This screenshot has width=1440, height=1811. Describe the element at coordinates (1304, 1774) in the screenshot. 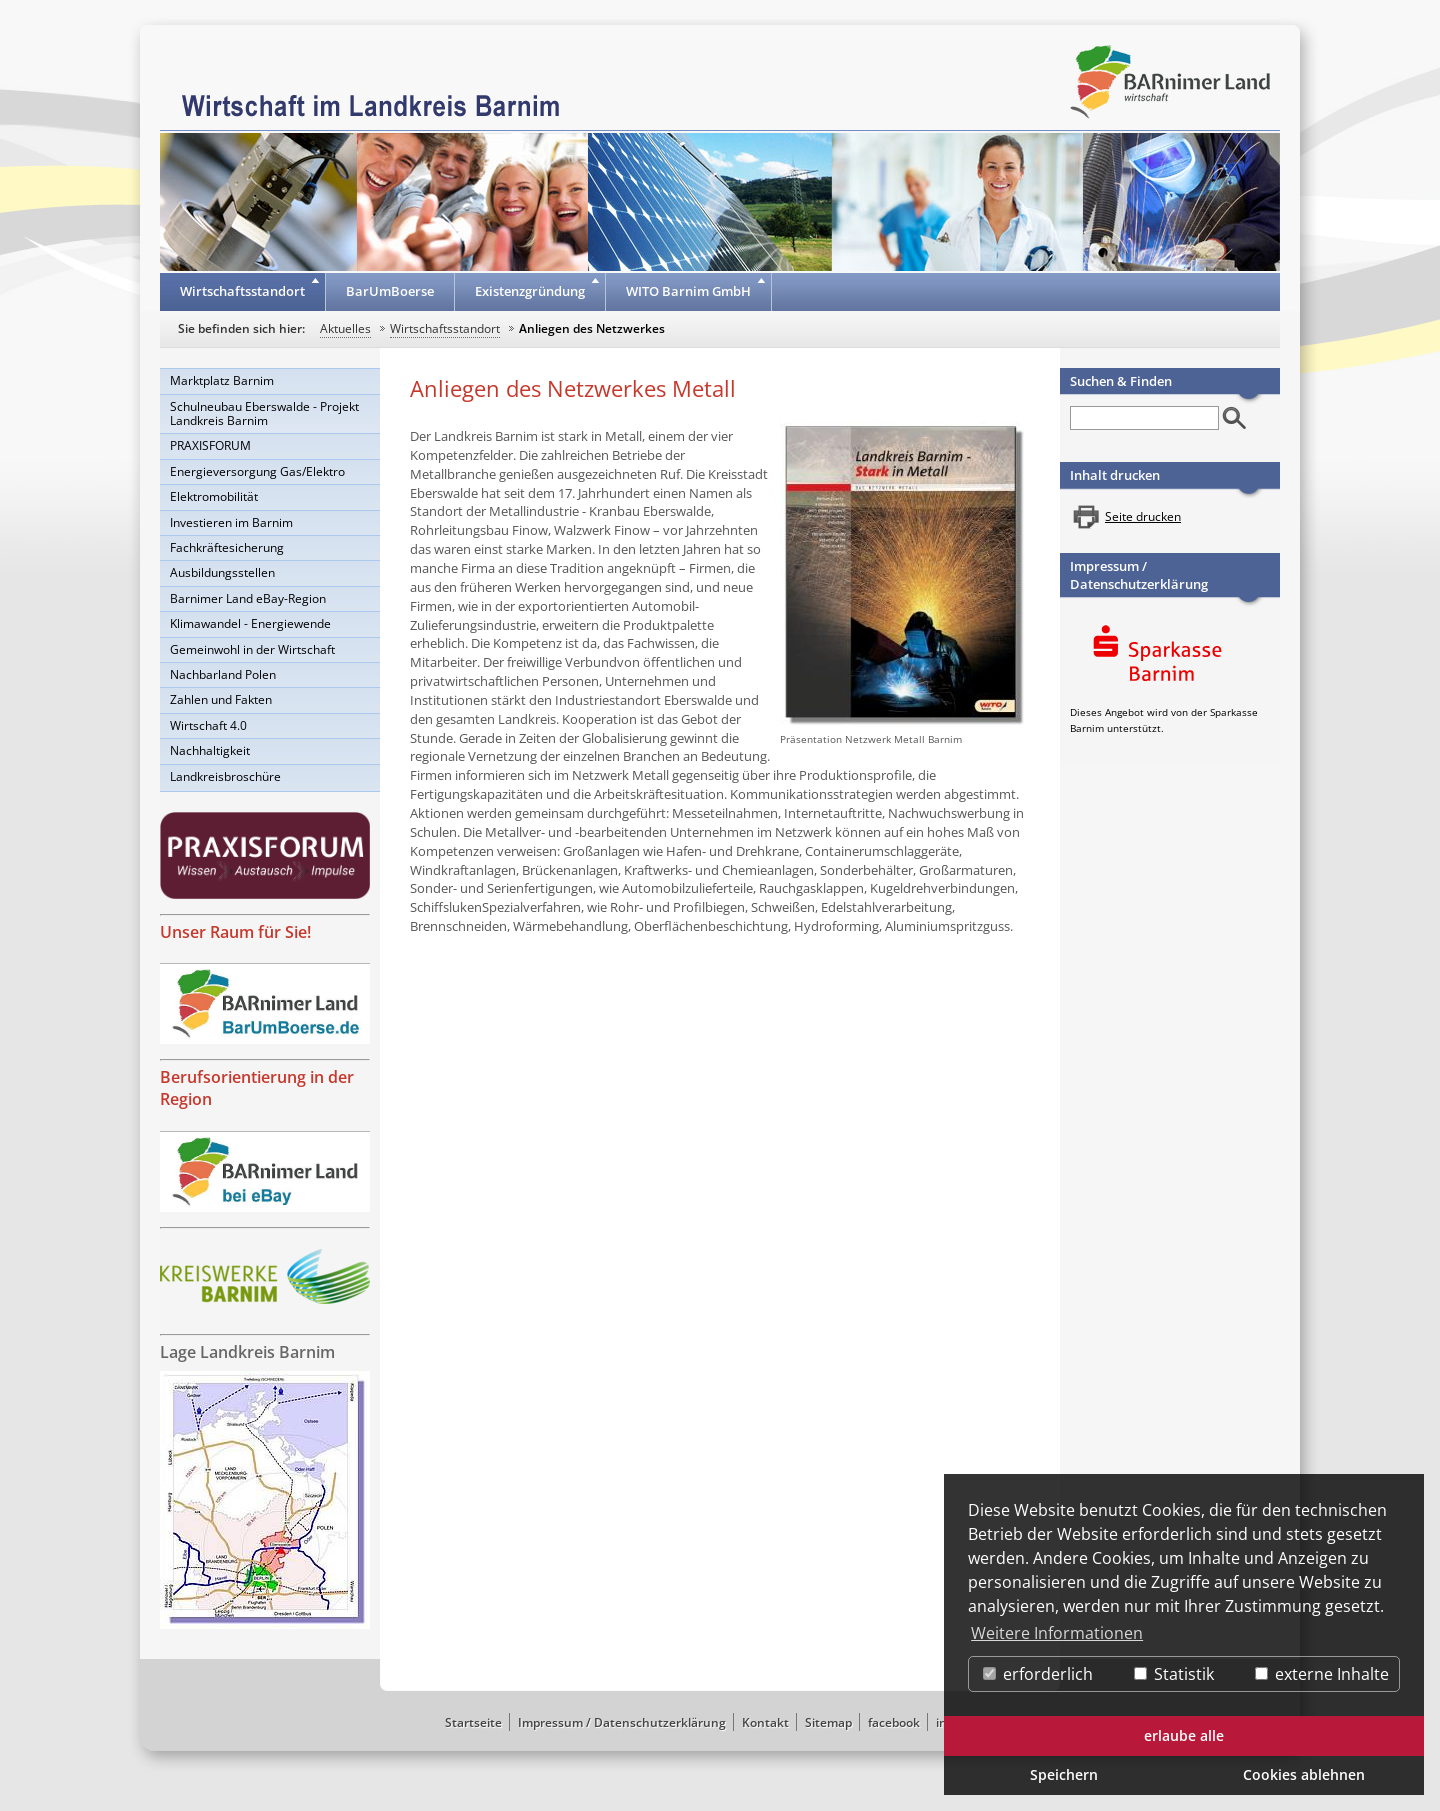

I see `Cookies ablehnen [button]` at that location.